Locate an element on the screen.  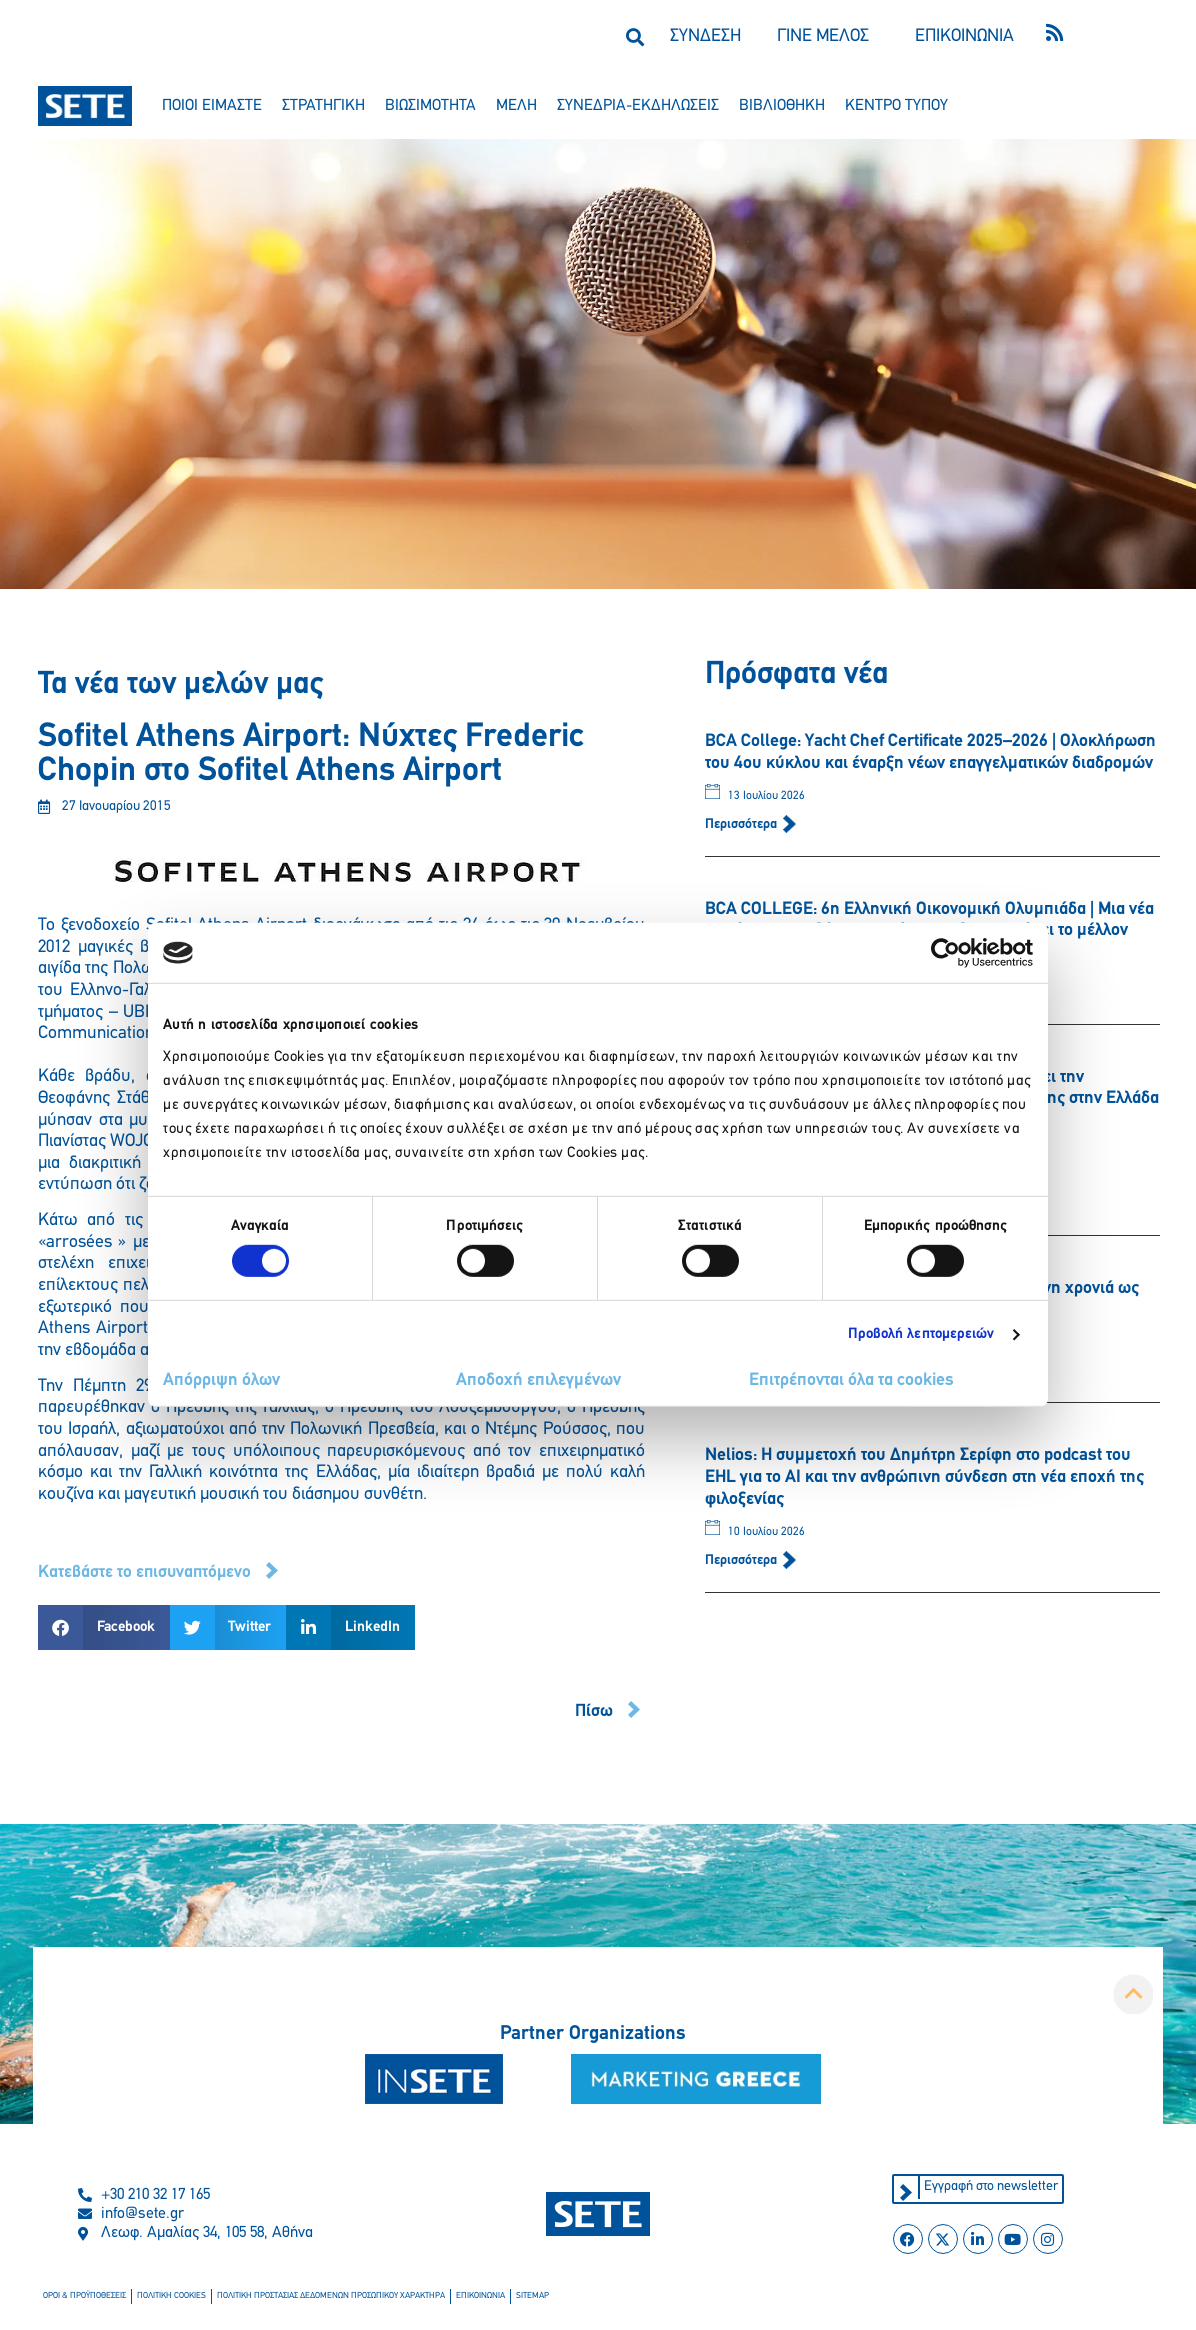
ΣΥΝΔΕΣΗ is located at coordinates (705, 36).